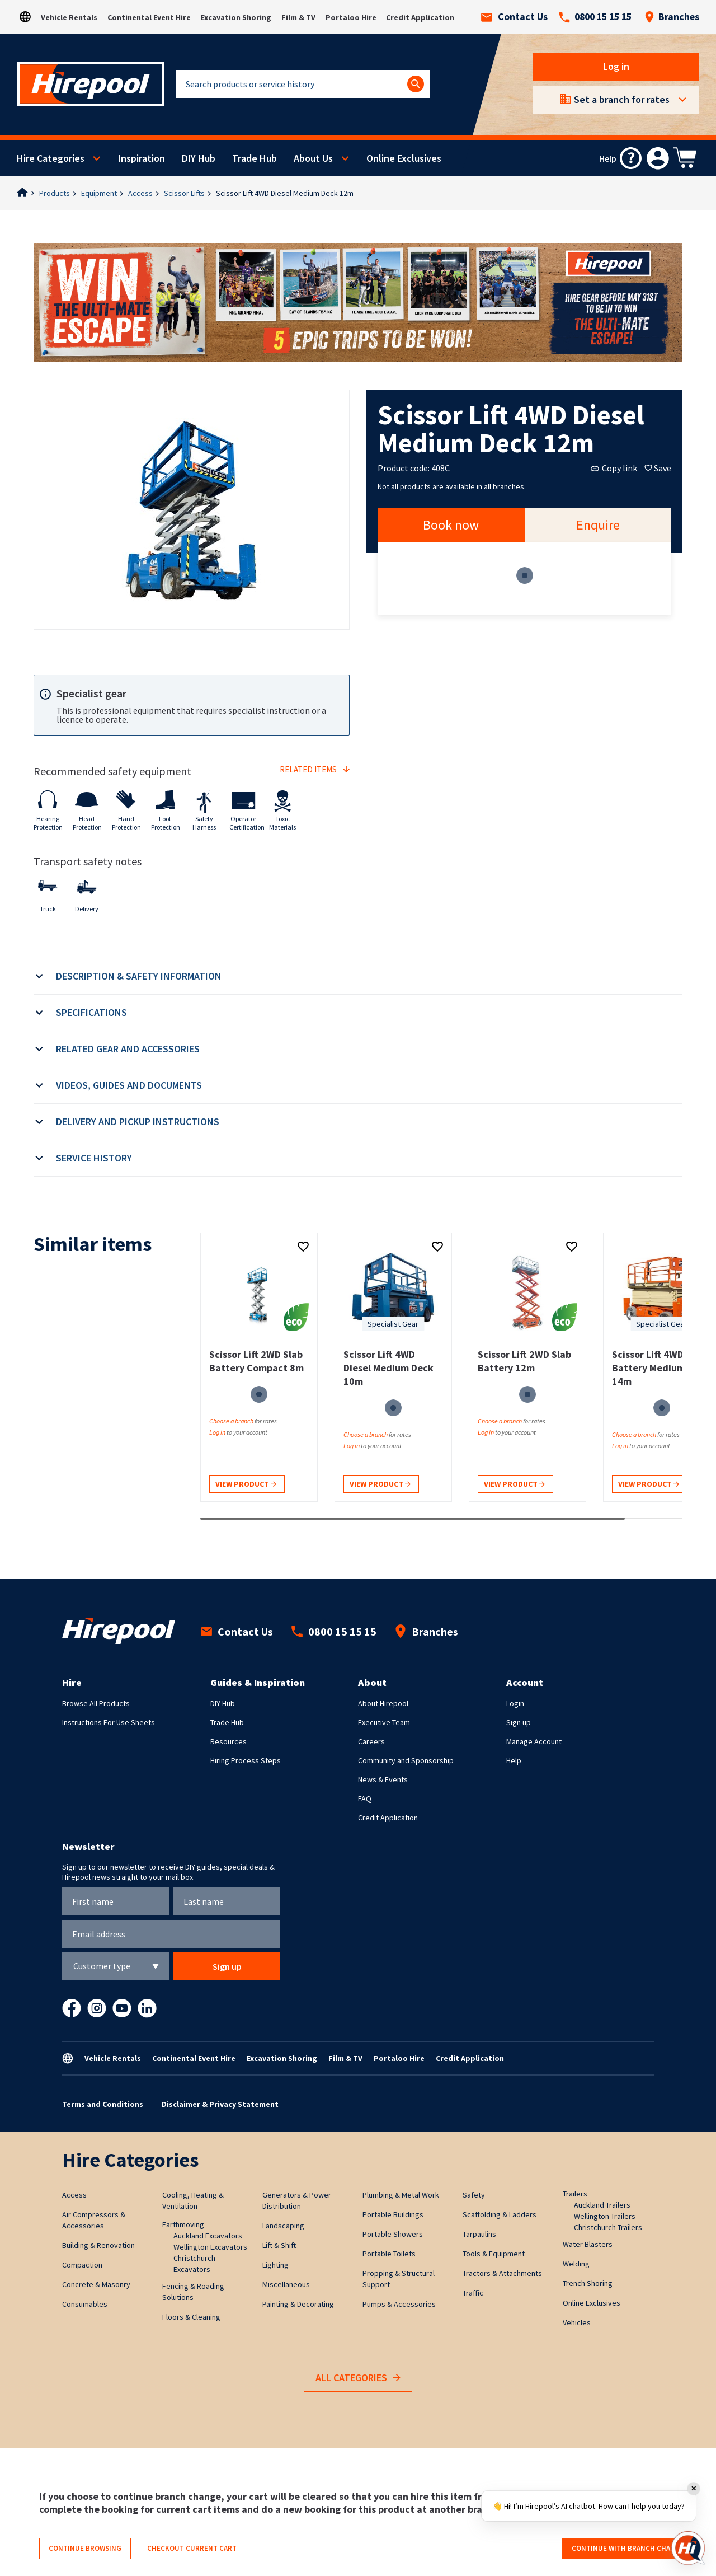 This screenshot has height=2576, width=716. I want to click on Branches, so click(671, 16).